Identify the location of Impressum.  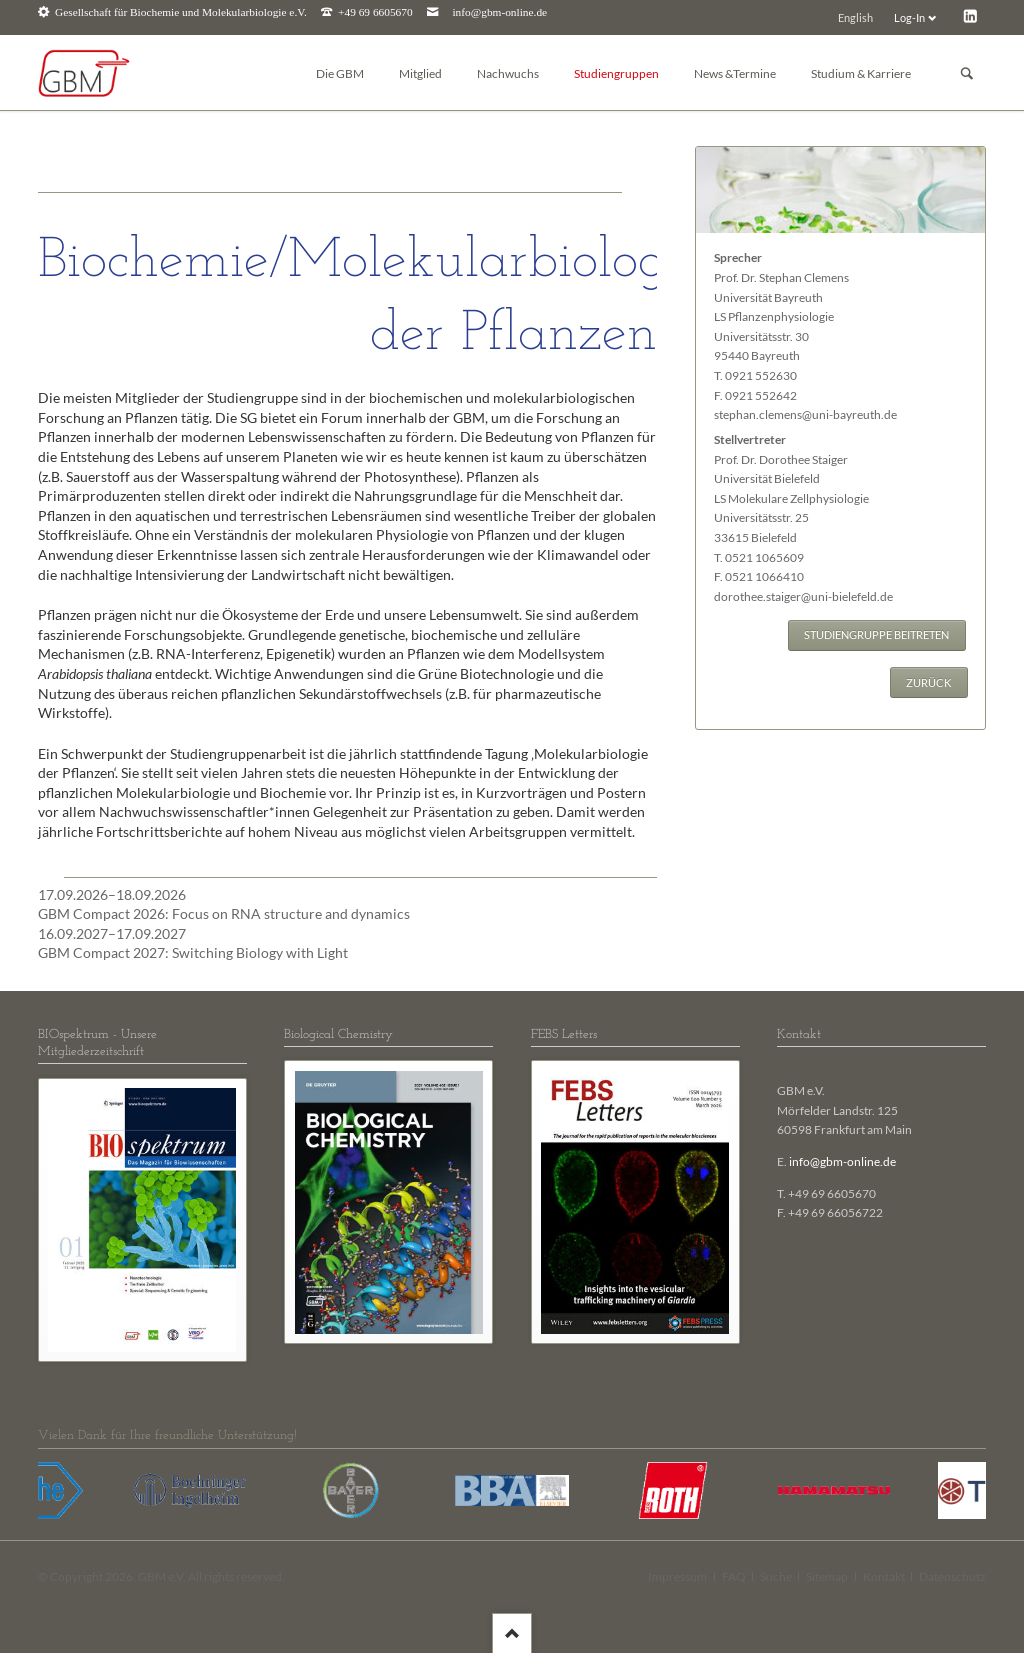
(677, 1576).